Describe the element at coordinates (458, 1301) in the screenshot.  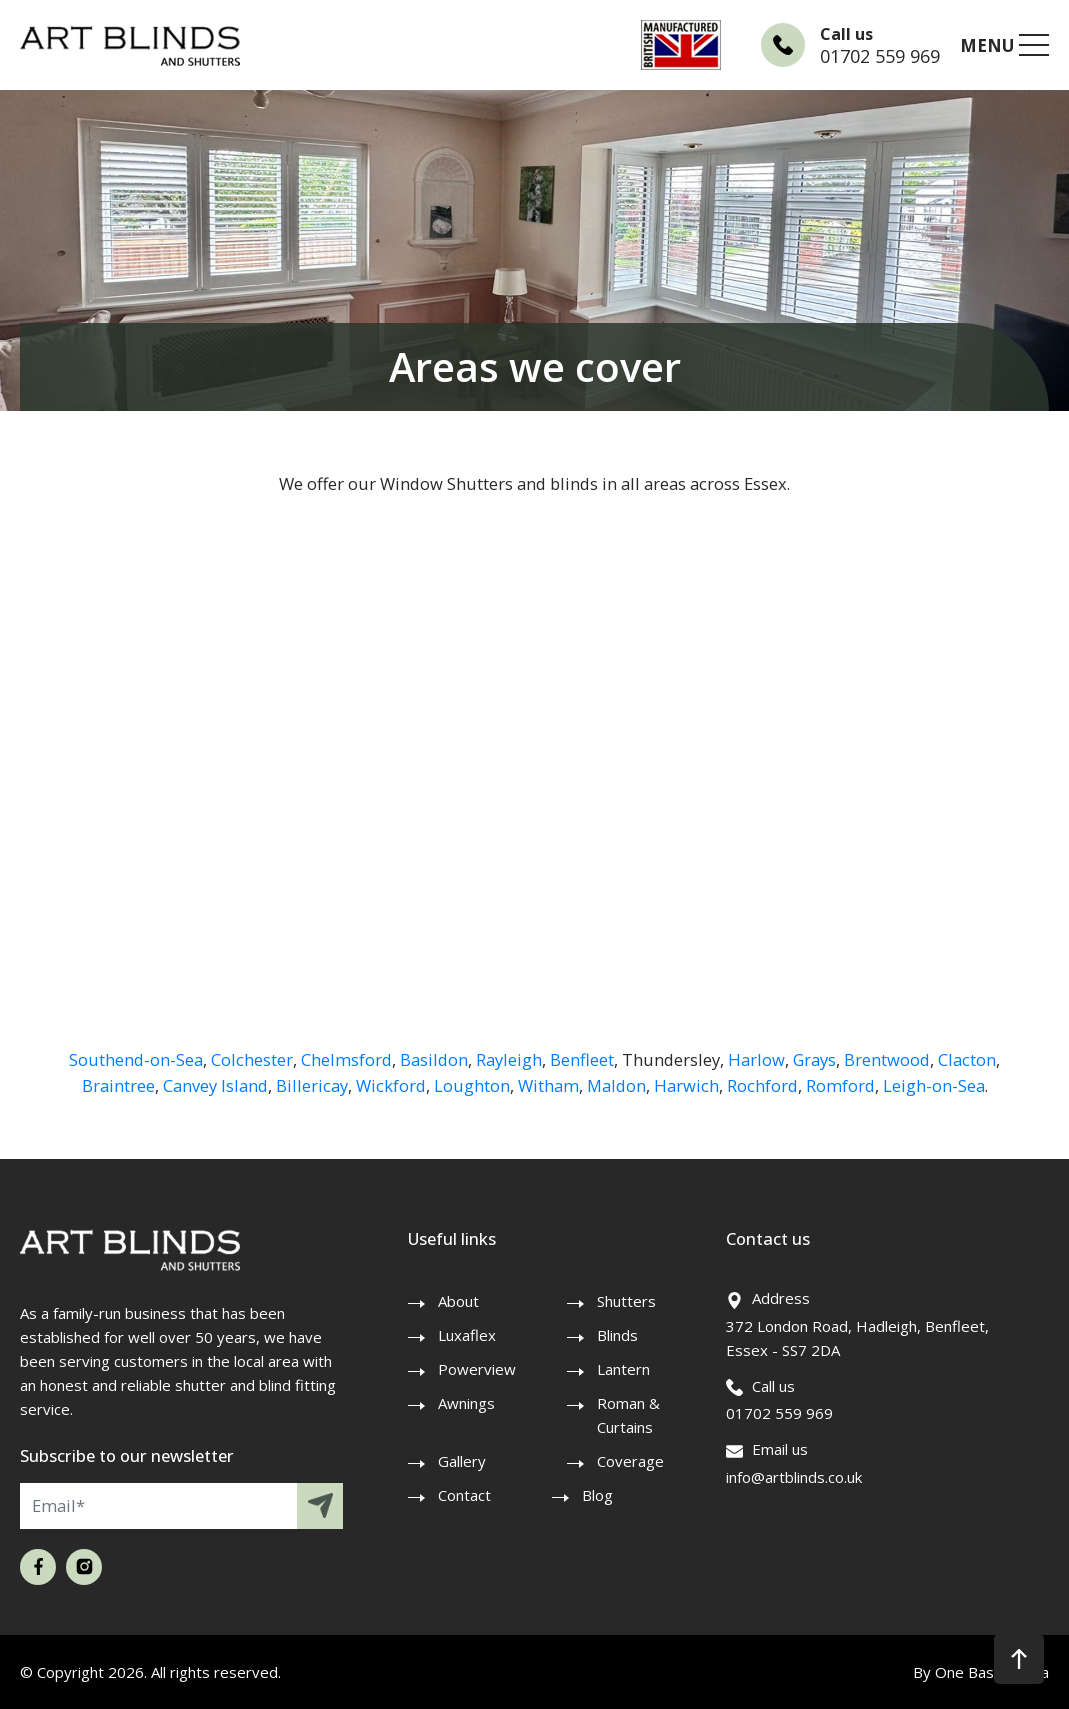
I see `About` at that location.